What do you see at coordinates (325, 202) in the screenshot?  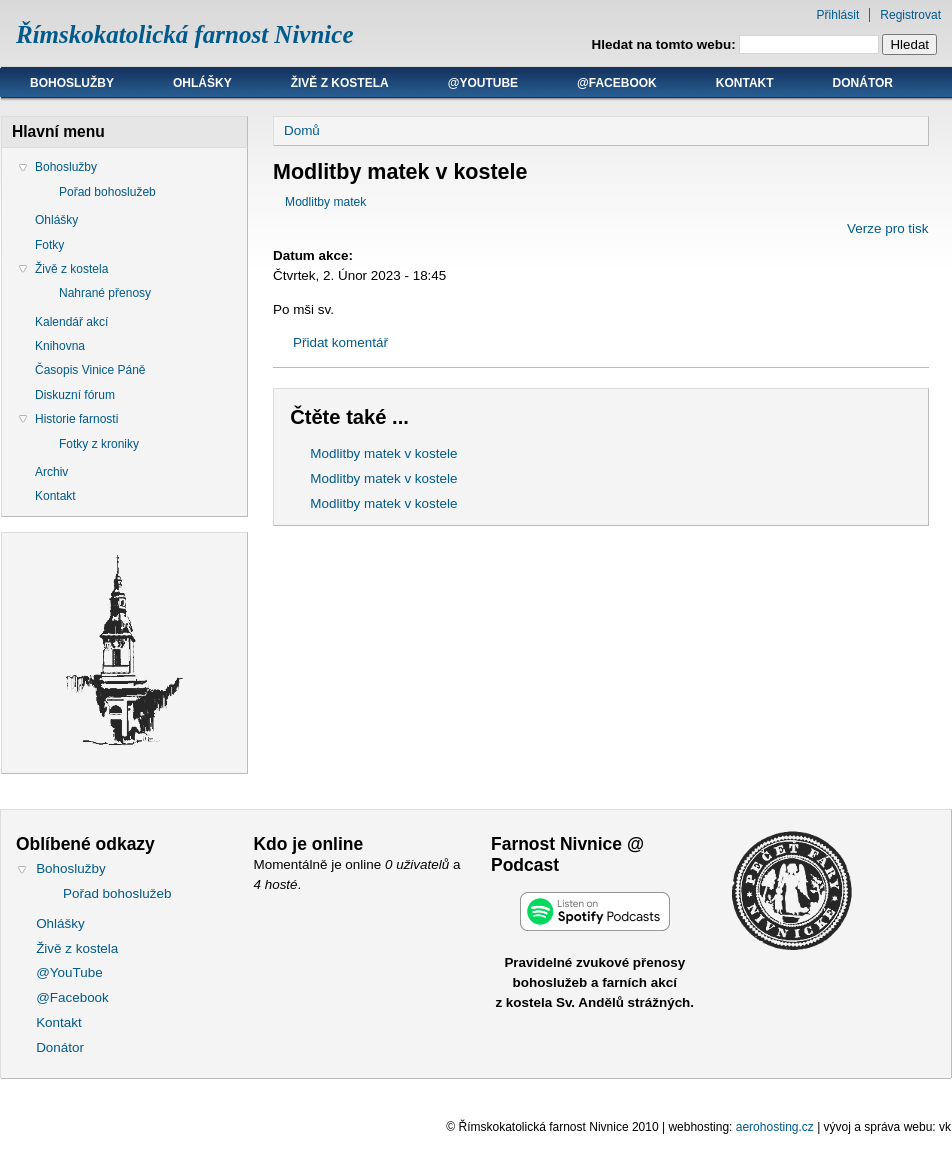 I see `Modlitby matek` at bounding box center [325, 202].